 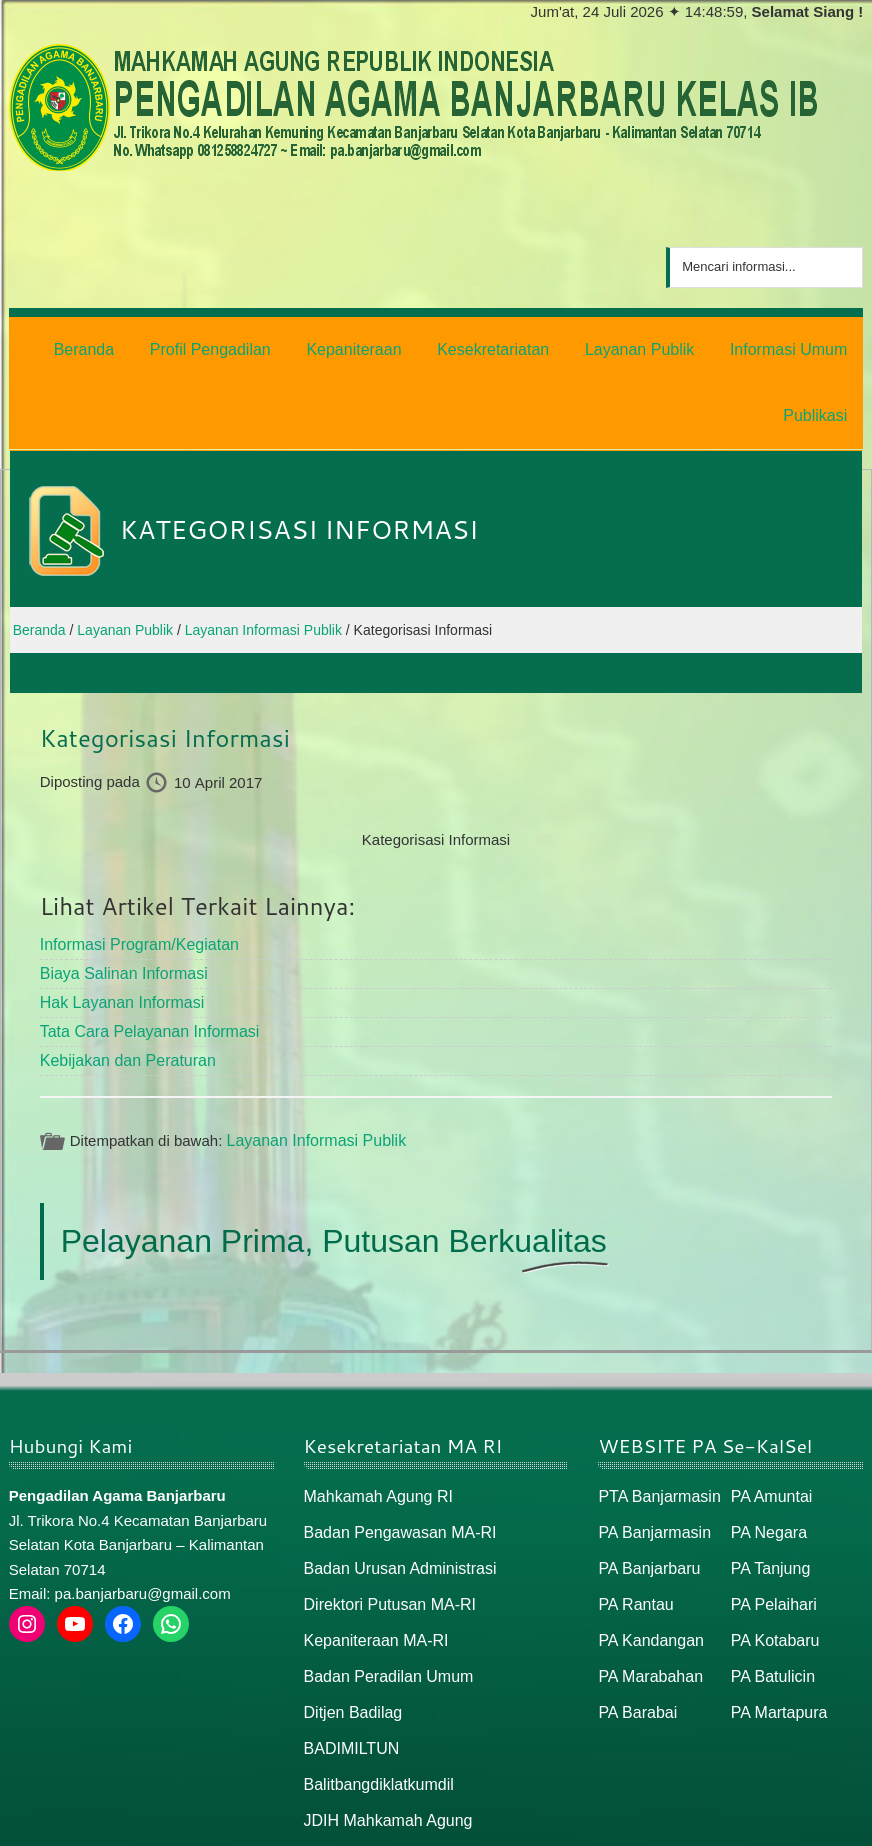 What do you see at coordinates (772, 1554) in the screenshot?
I see `PA Kotabaru` at bounding box center [772, 1554].